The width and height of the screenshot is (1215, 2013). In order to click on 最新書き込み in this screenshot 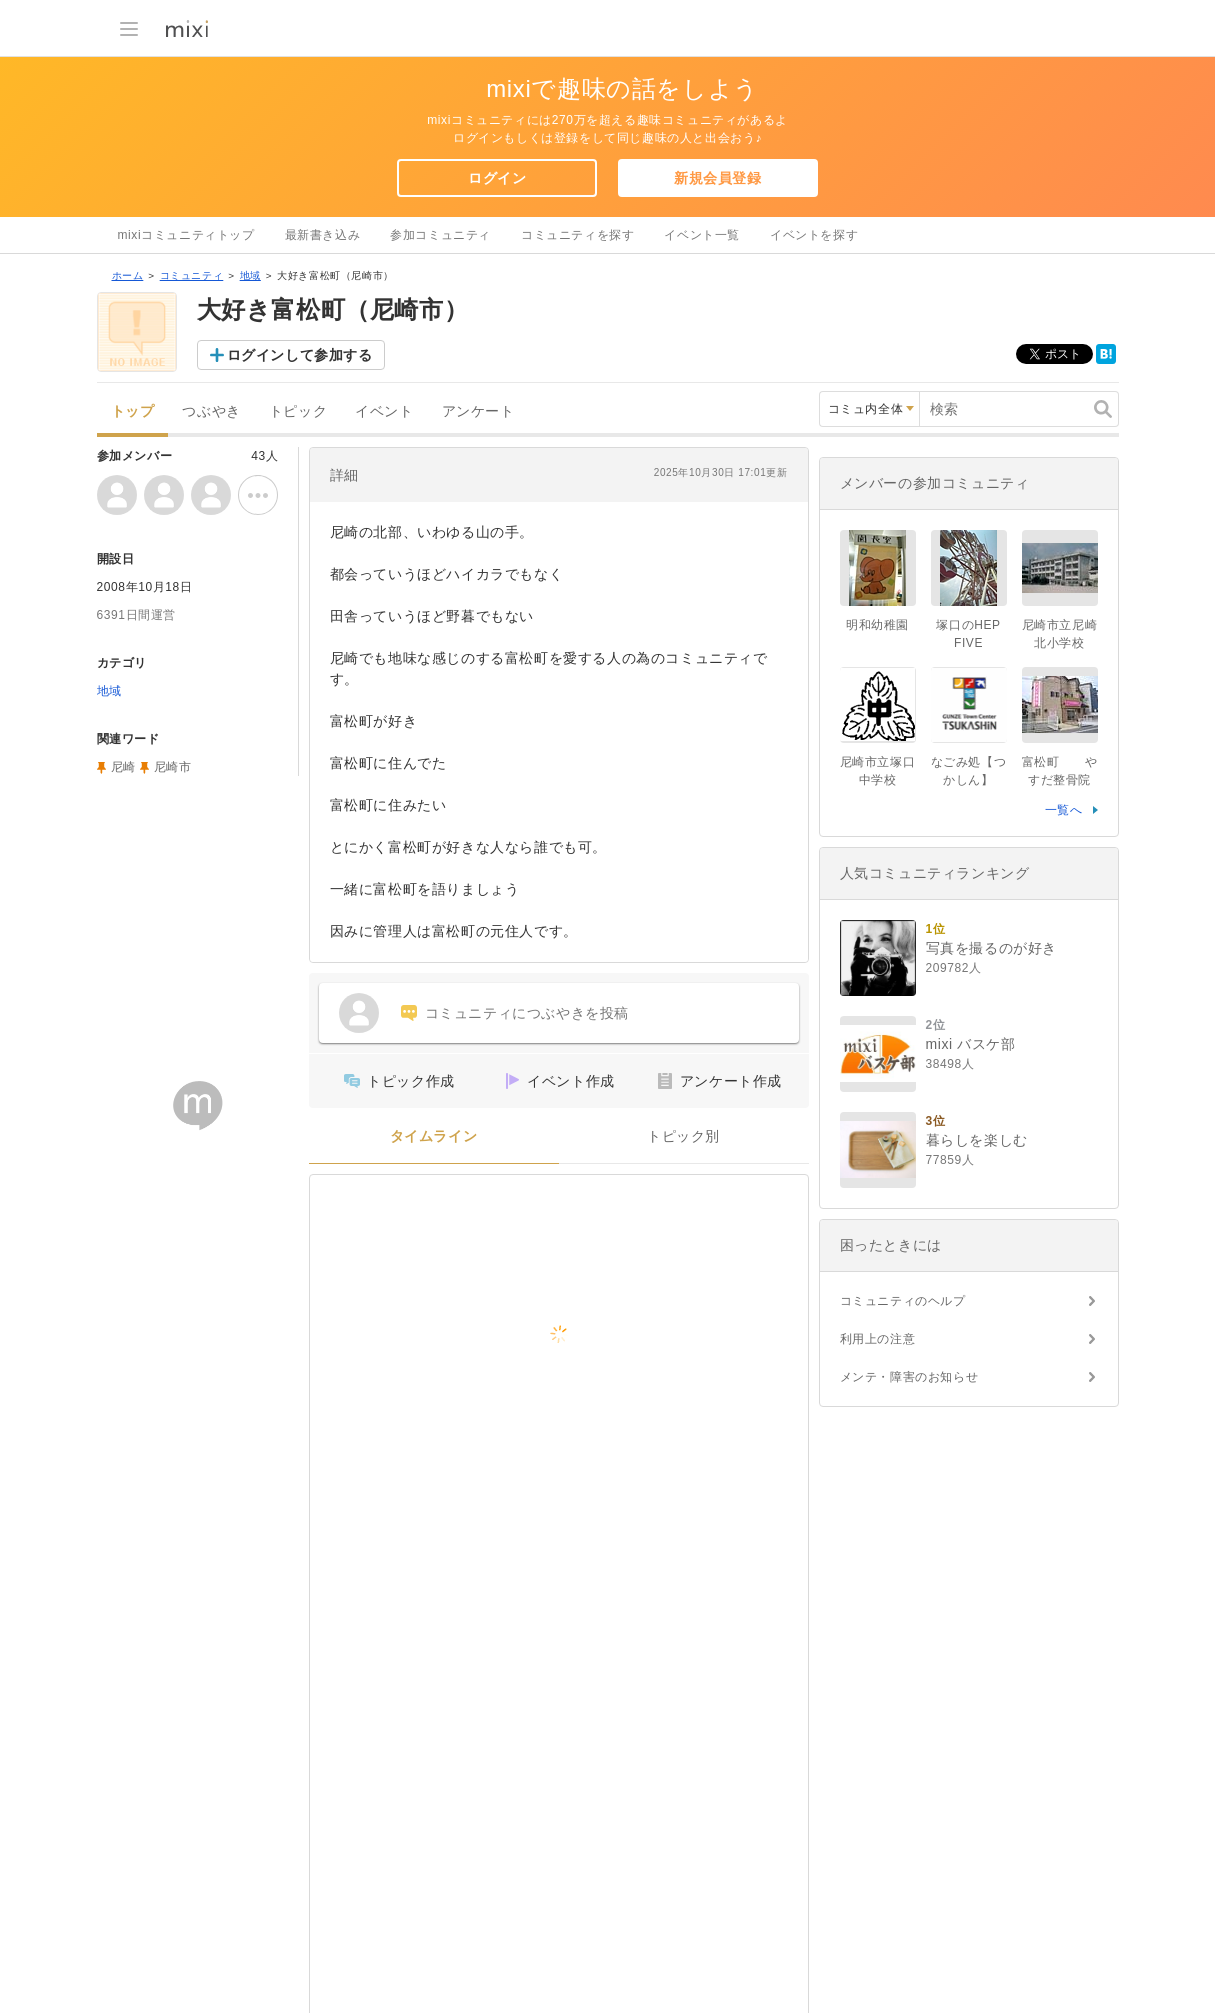, I will do `click(323, 235)`.